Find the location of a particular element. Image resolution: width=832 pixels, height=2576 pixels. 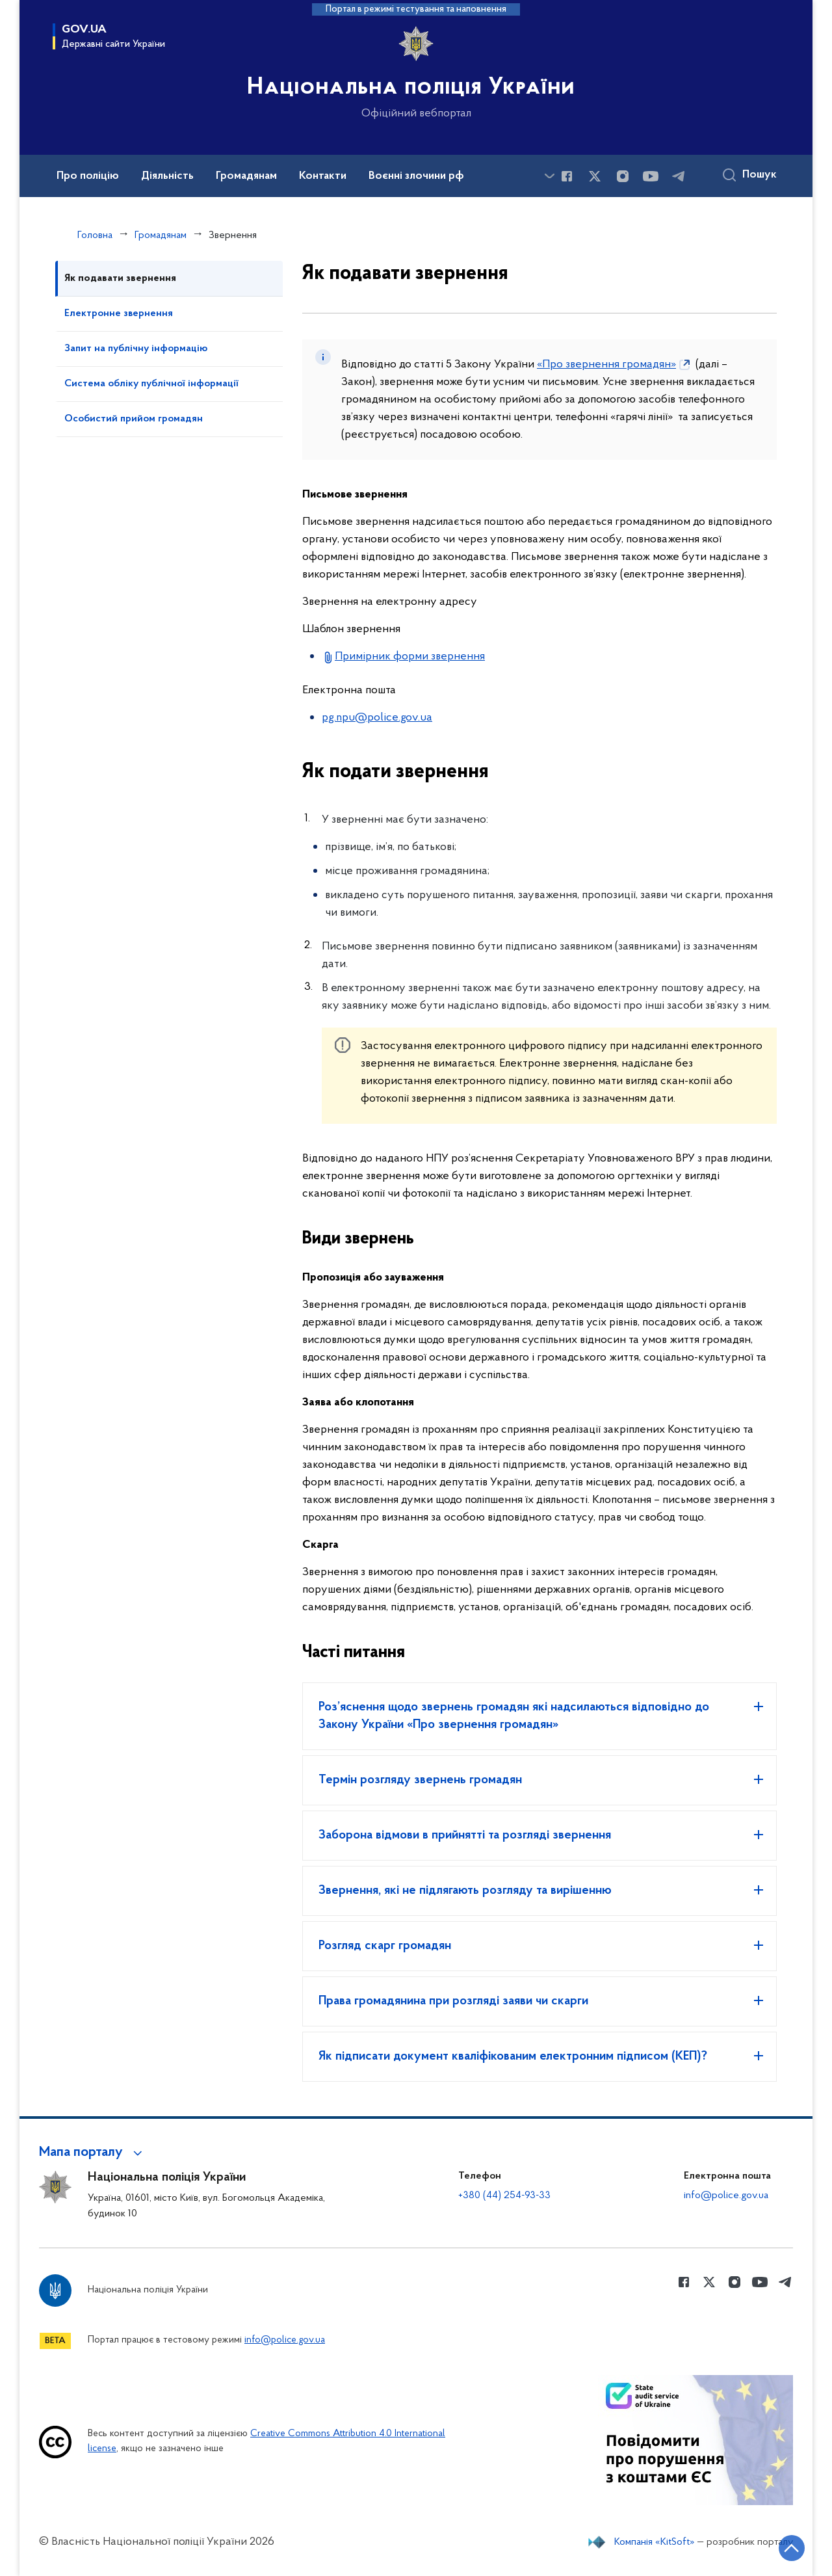

Діяльність [button] is located at coordinates (167, 176).